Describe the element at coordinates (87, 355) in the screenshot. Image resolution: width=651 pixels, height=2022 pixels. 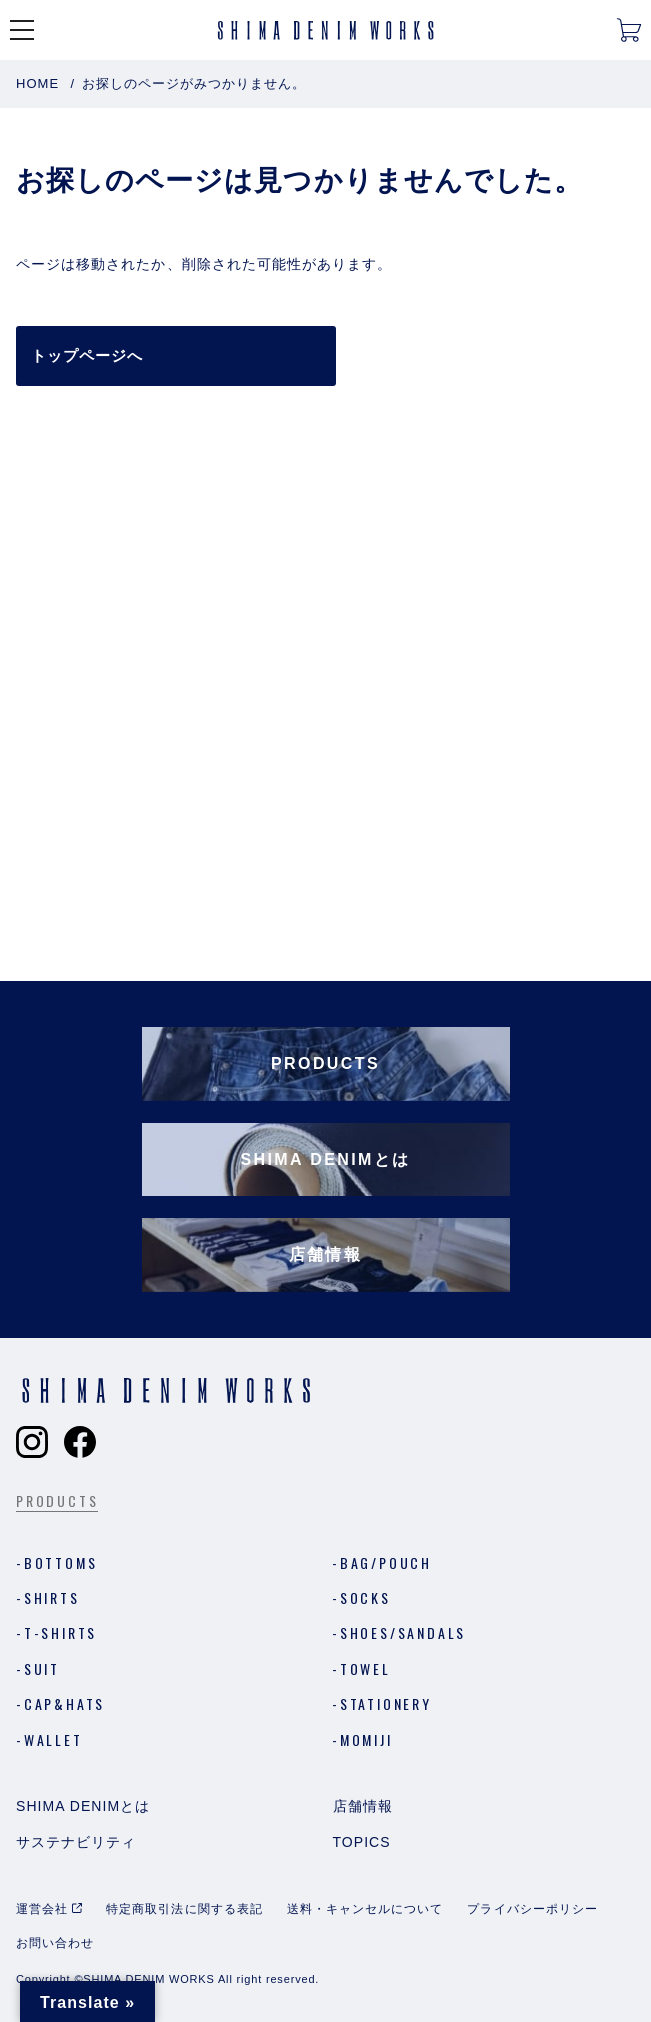
I see `トップページへ` at that location.